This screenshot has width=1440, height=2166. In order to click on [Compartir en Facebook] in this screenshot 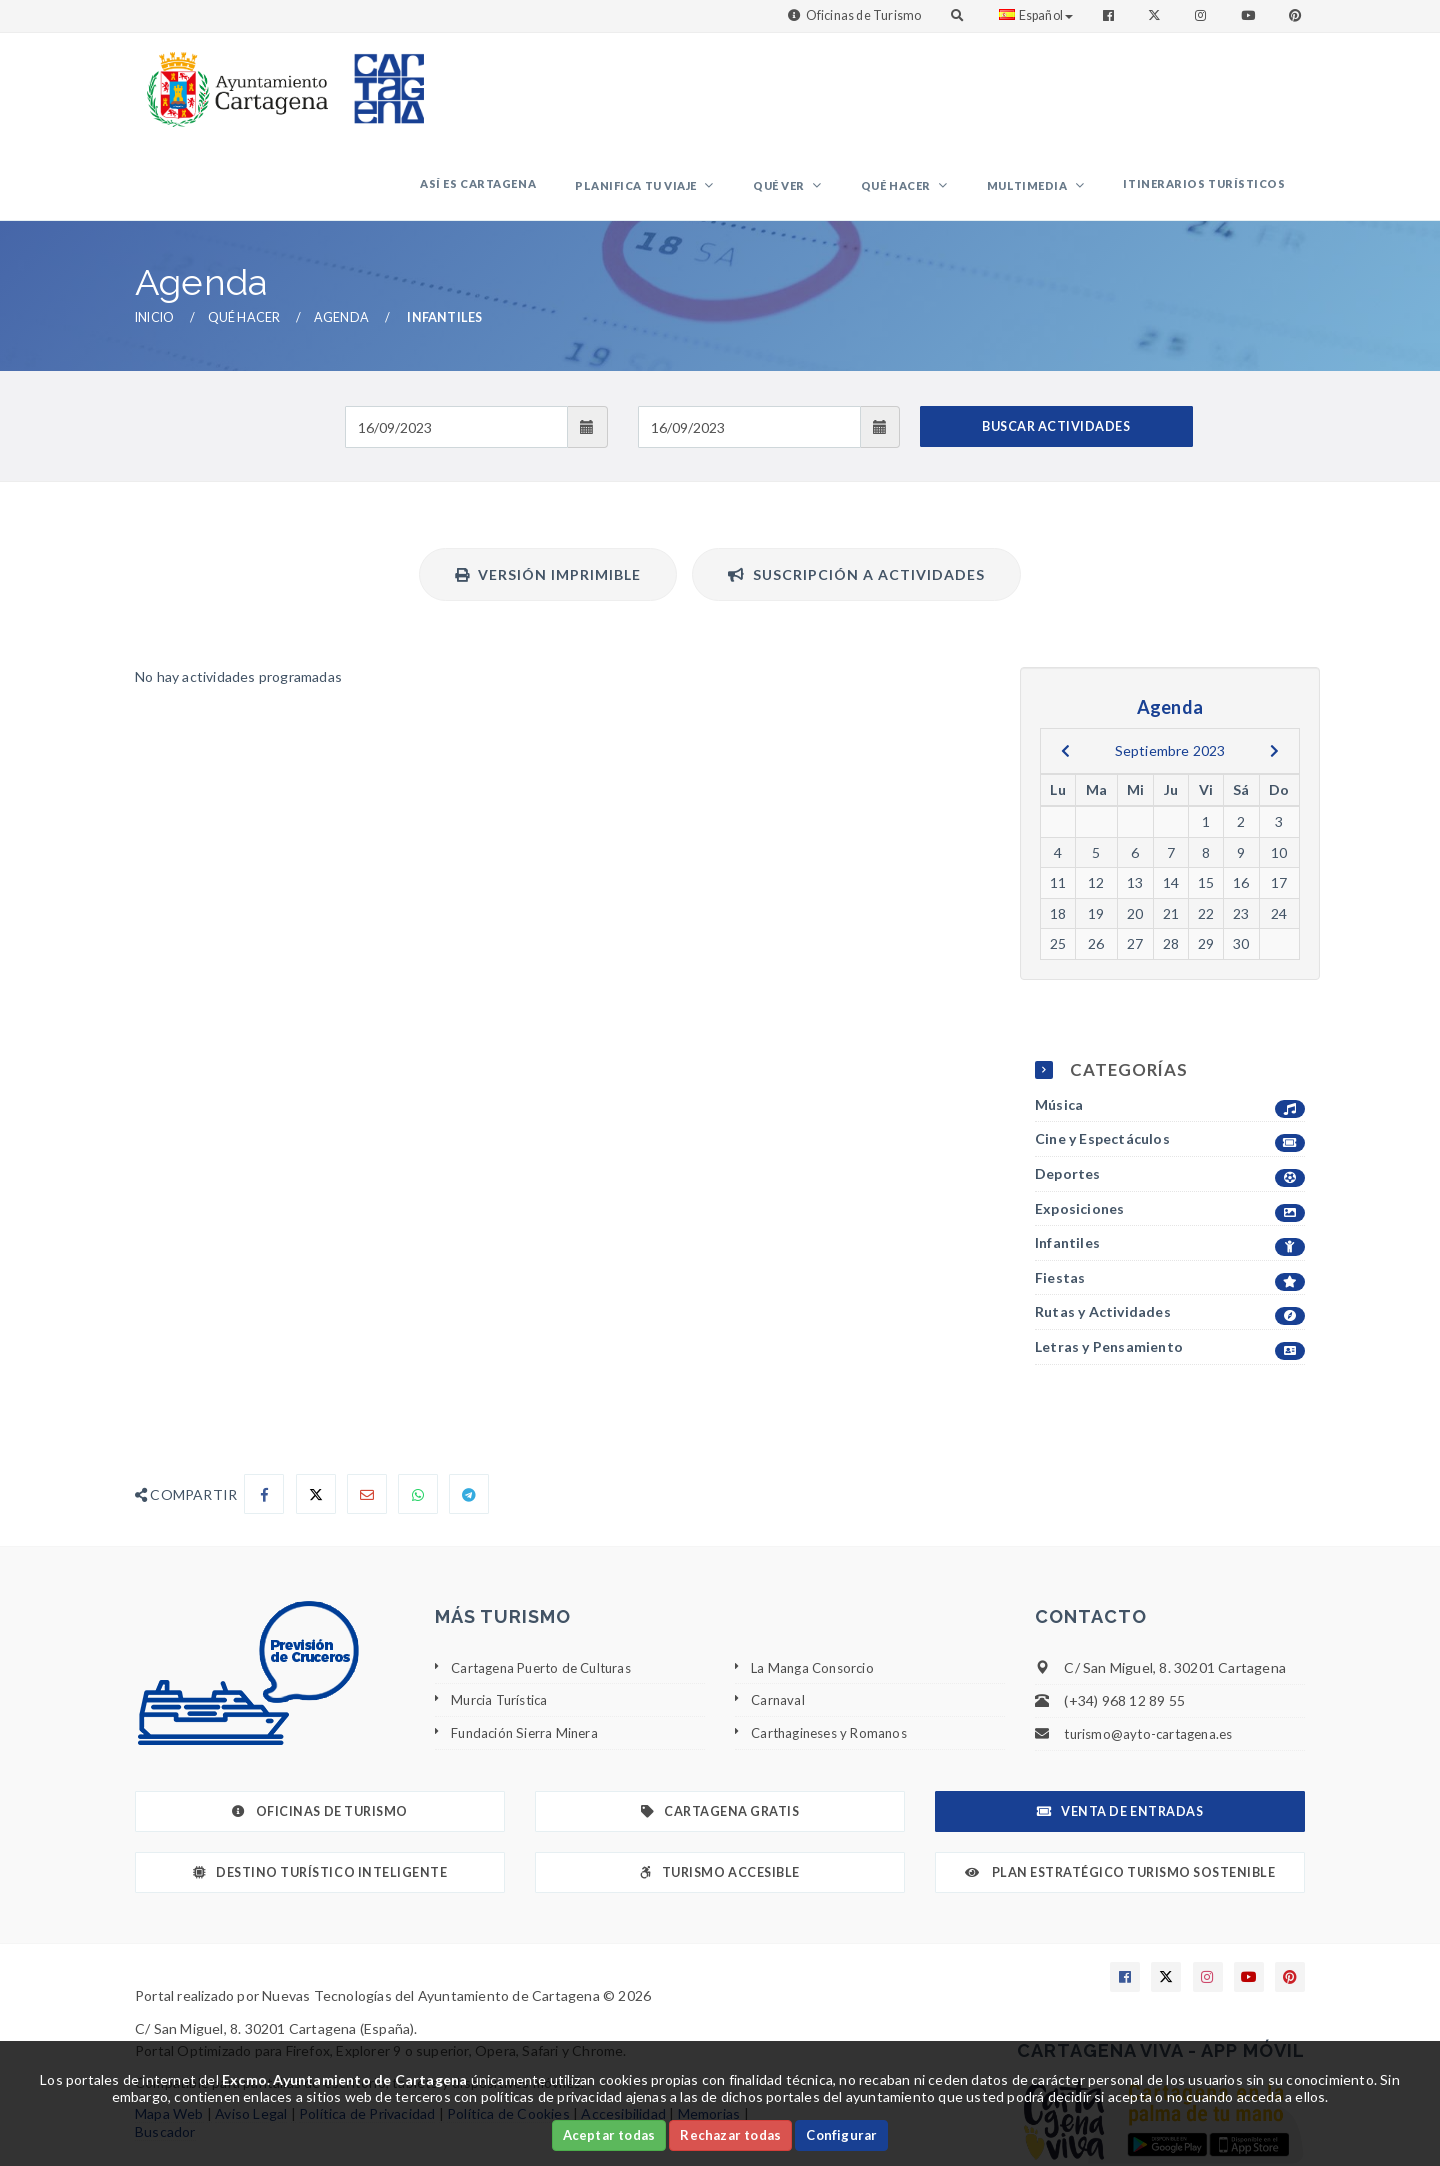, I will do `click(264, 1411)`.